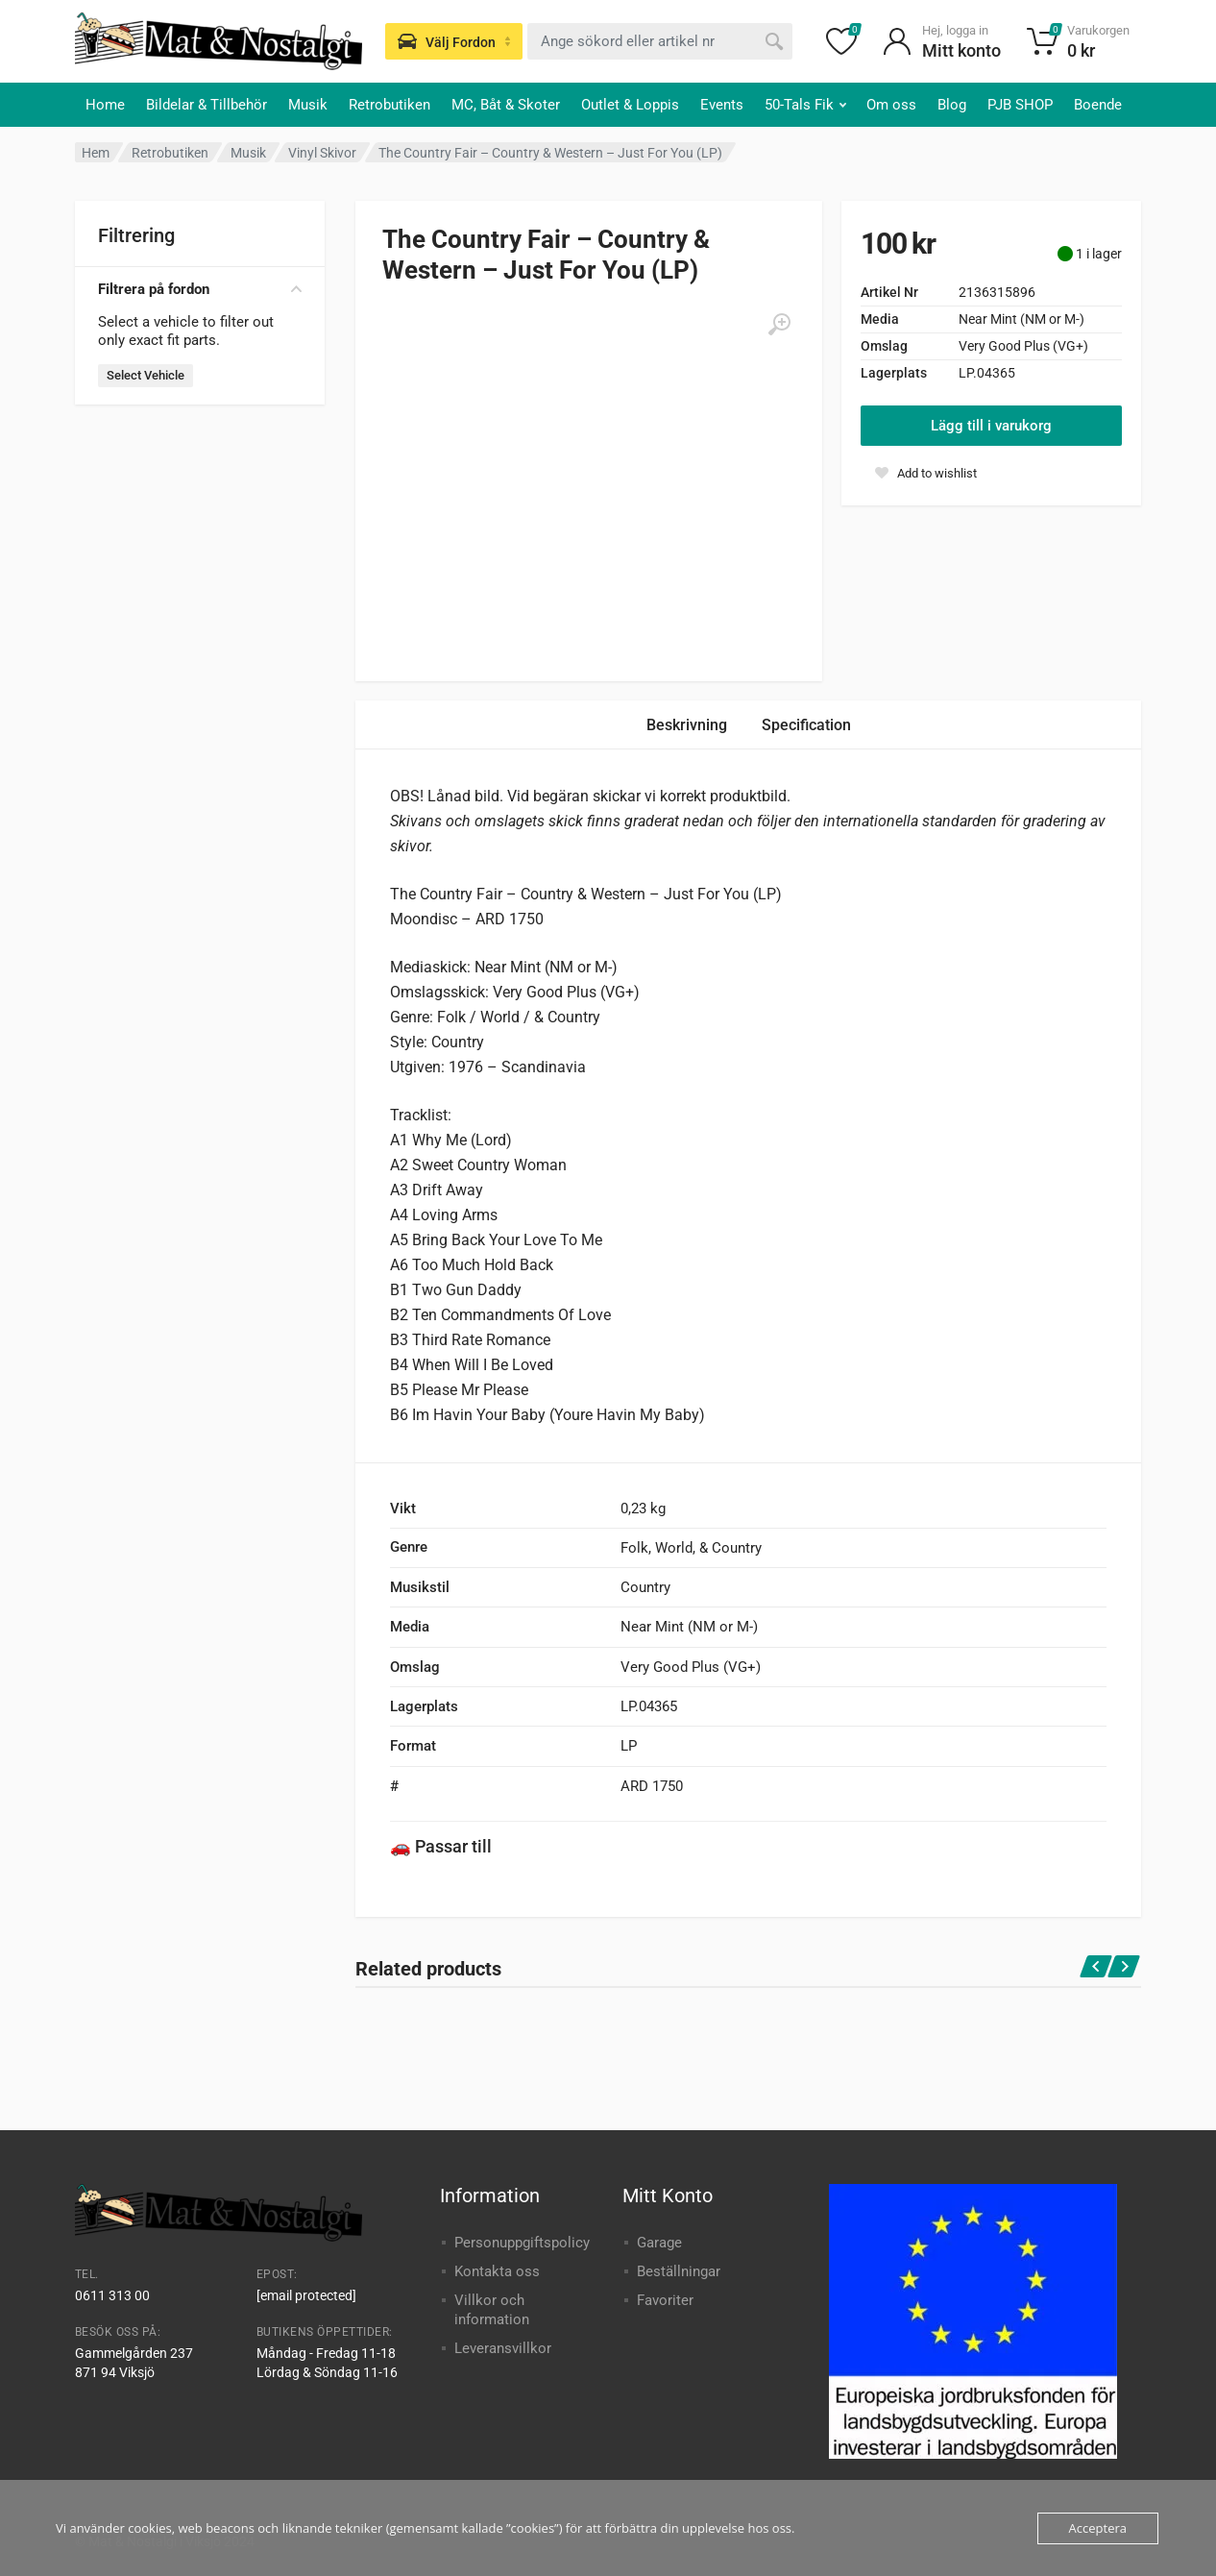 This screenshot has width=1216, height=2576. What do you see at coordinates (1098, 2528) in the screenshot?
I see `Acceptera` at bounding box center [1098, 2528].